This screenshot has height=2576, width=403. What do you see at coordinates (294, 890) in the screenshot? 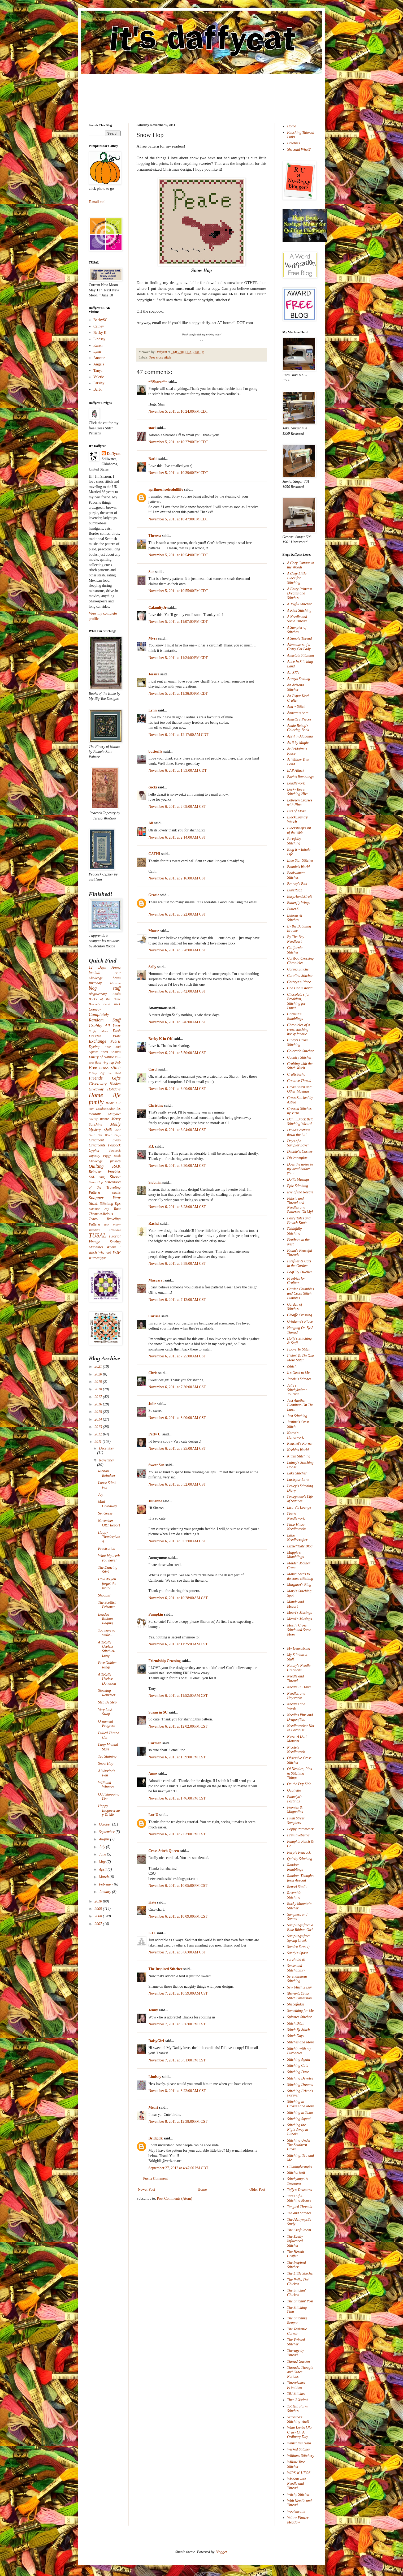
I see `BubzRugz` at bounding box center [294, 890].